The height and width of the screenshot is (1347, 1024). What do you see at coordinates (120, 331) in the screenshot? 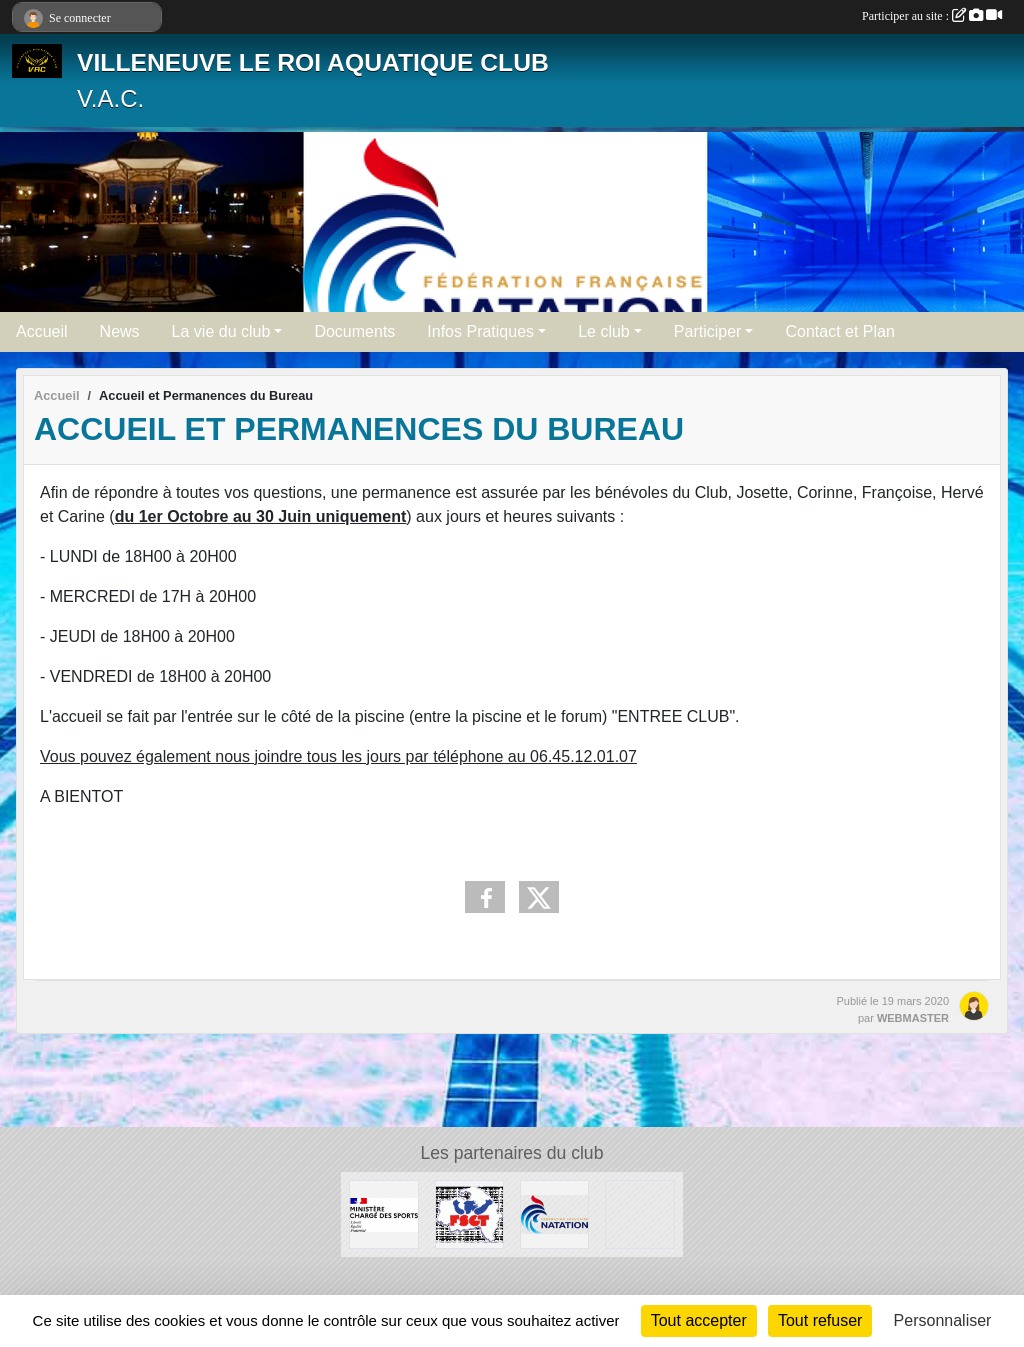
I see `News` at bounding box center [120, 331].